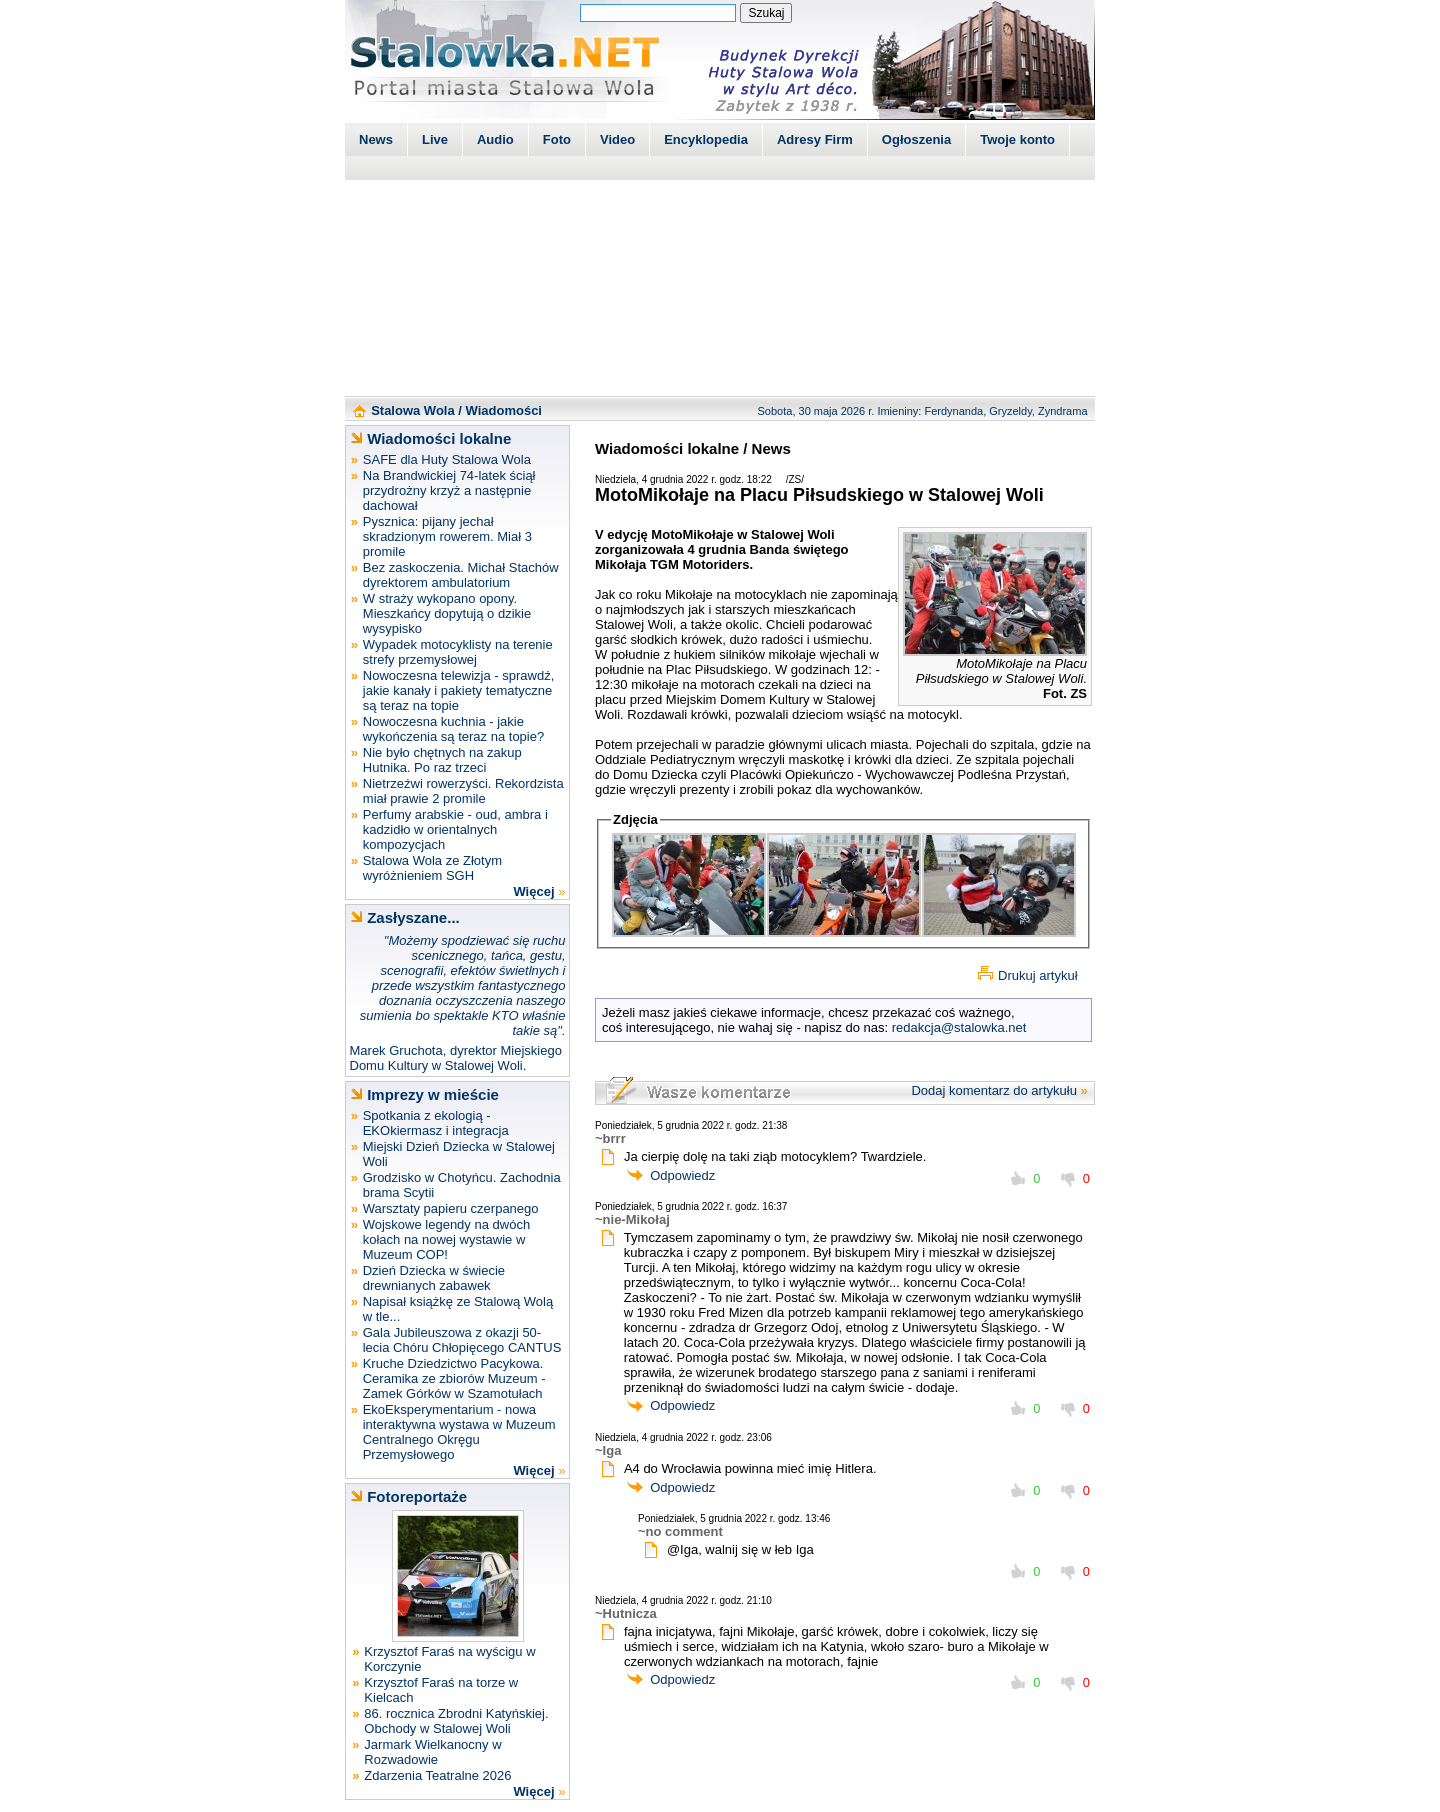 The width and height of the screenshot is (1440, 1812). What do you see at coordinates (451, 1208) in the screenshot?
I see `Warsztaty papieru czerpanego` at bounding box center [451, 1208].